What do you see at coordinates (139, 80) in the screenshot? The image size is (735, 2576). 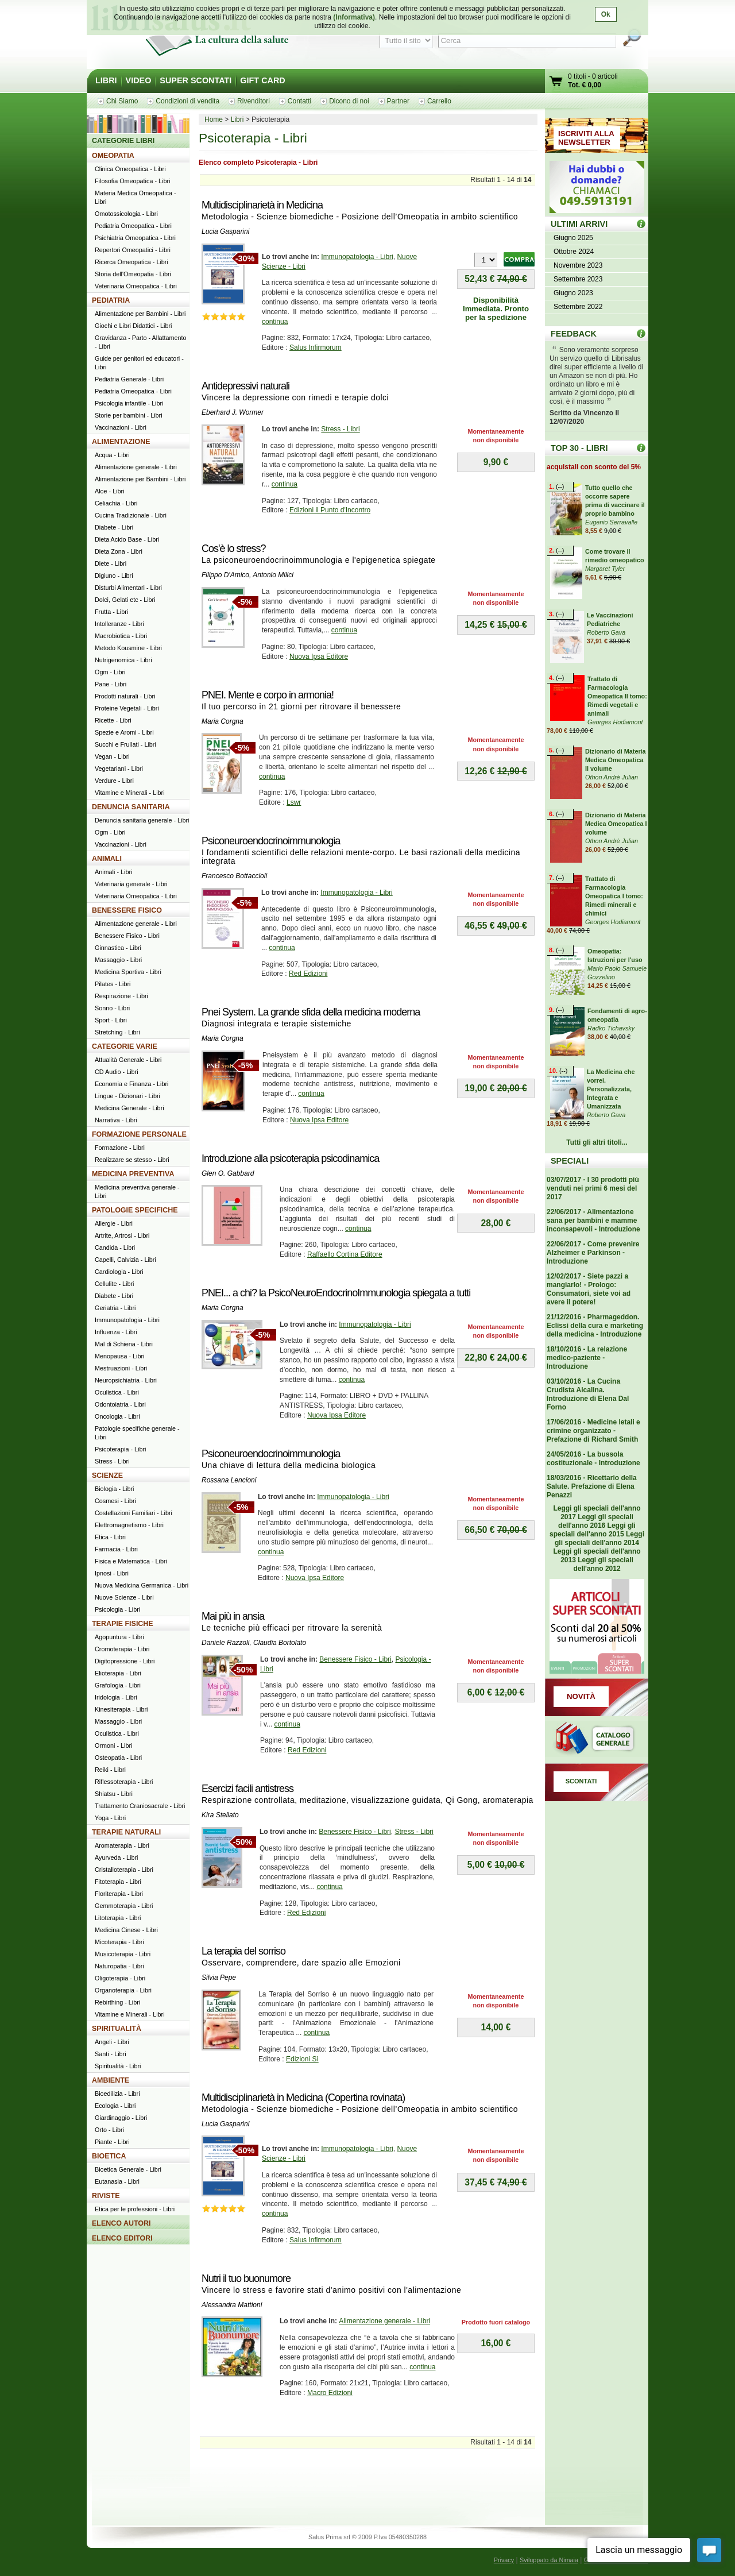 I see `VIDEO` at bounding box center [139, 80].